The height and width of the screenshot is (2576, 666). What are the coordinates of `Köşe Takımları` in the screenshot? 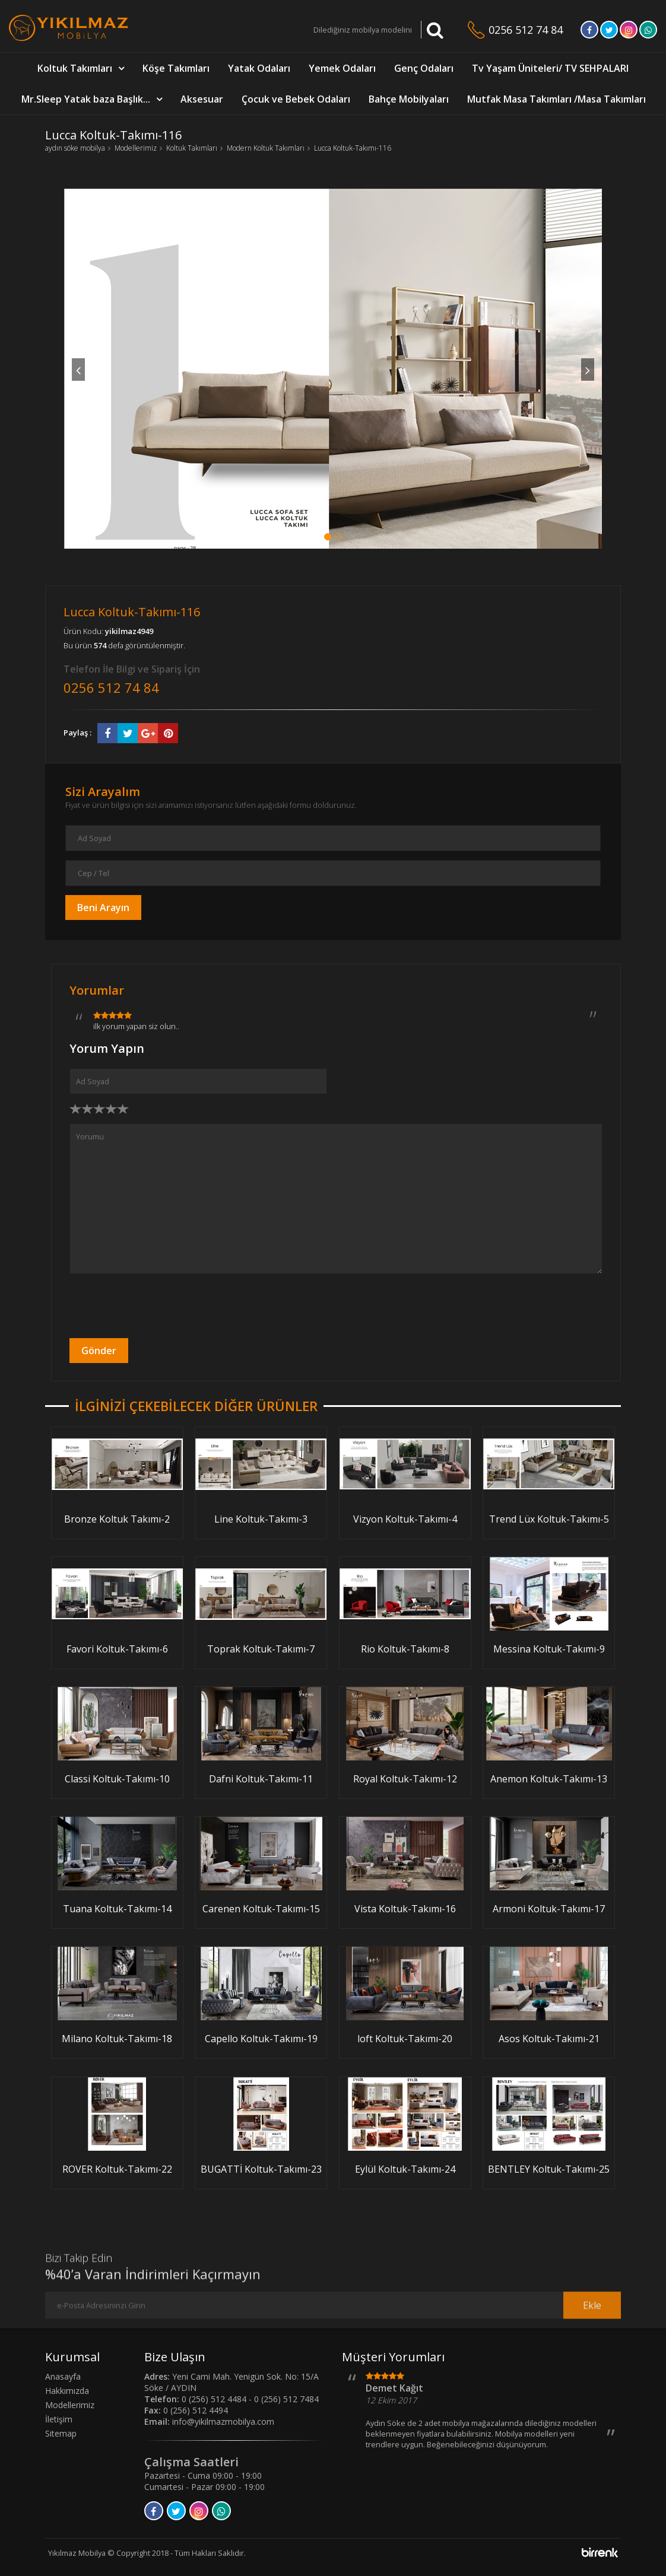 It's located at (176, 68).